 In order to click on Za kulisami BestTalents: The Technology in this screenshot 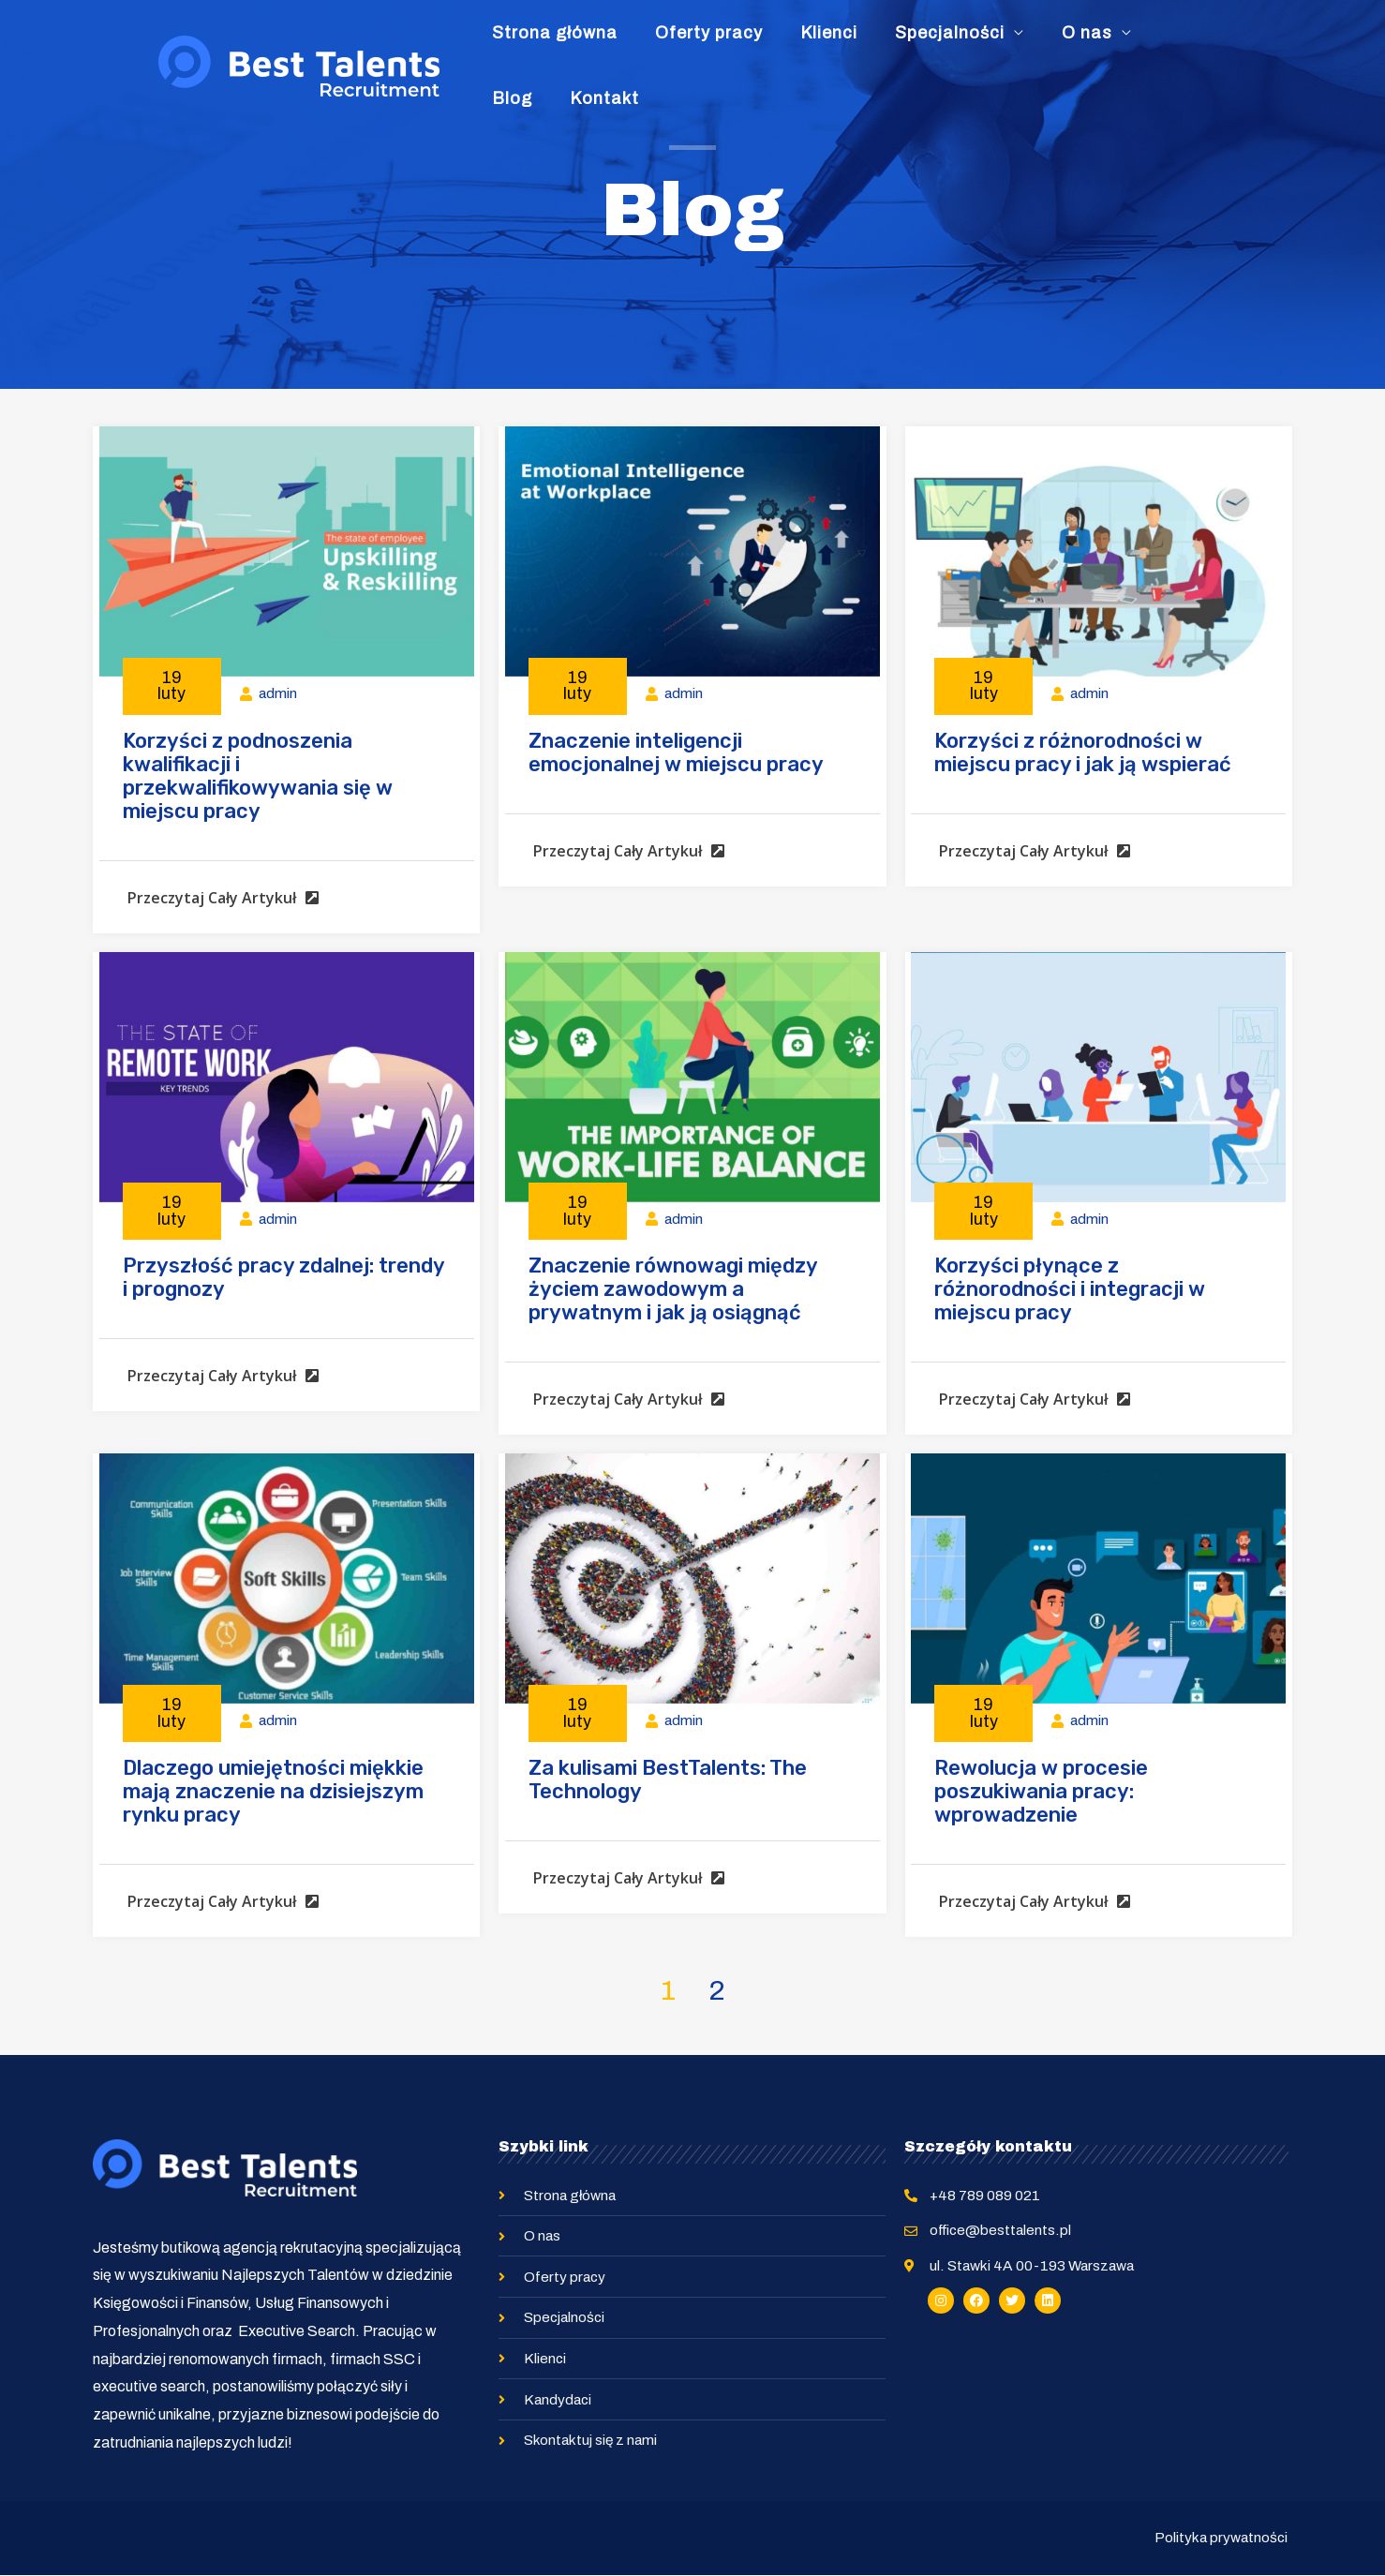, I will do `click(668, 1779)`.